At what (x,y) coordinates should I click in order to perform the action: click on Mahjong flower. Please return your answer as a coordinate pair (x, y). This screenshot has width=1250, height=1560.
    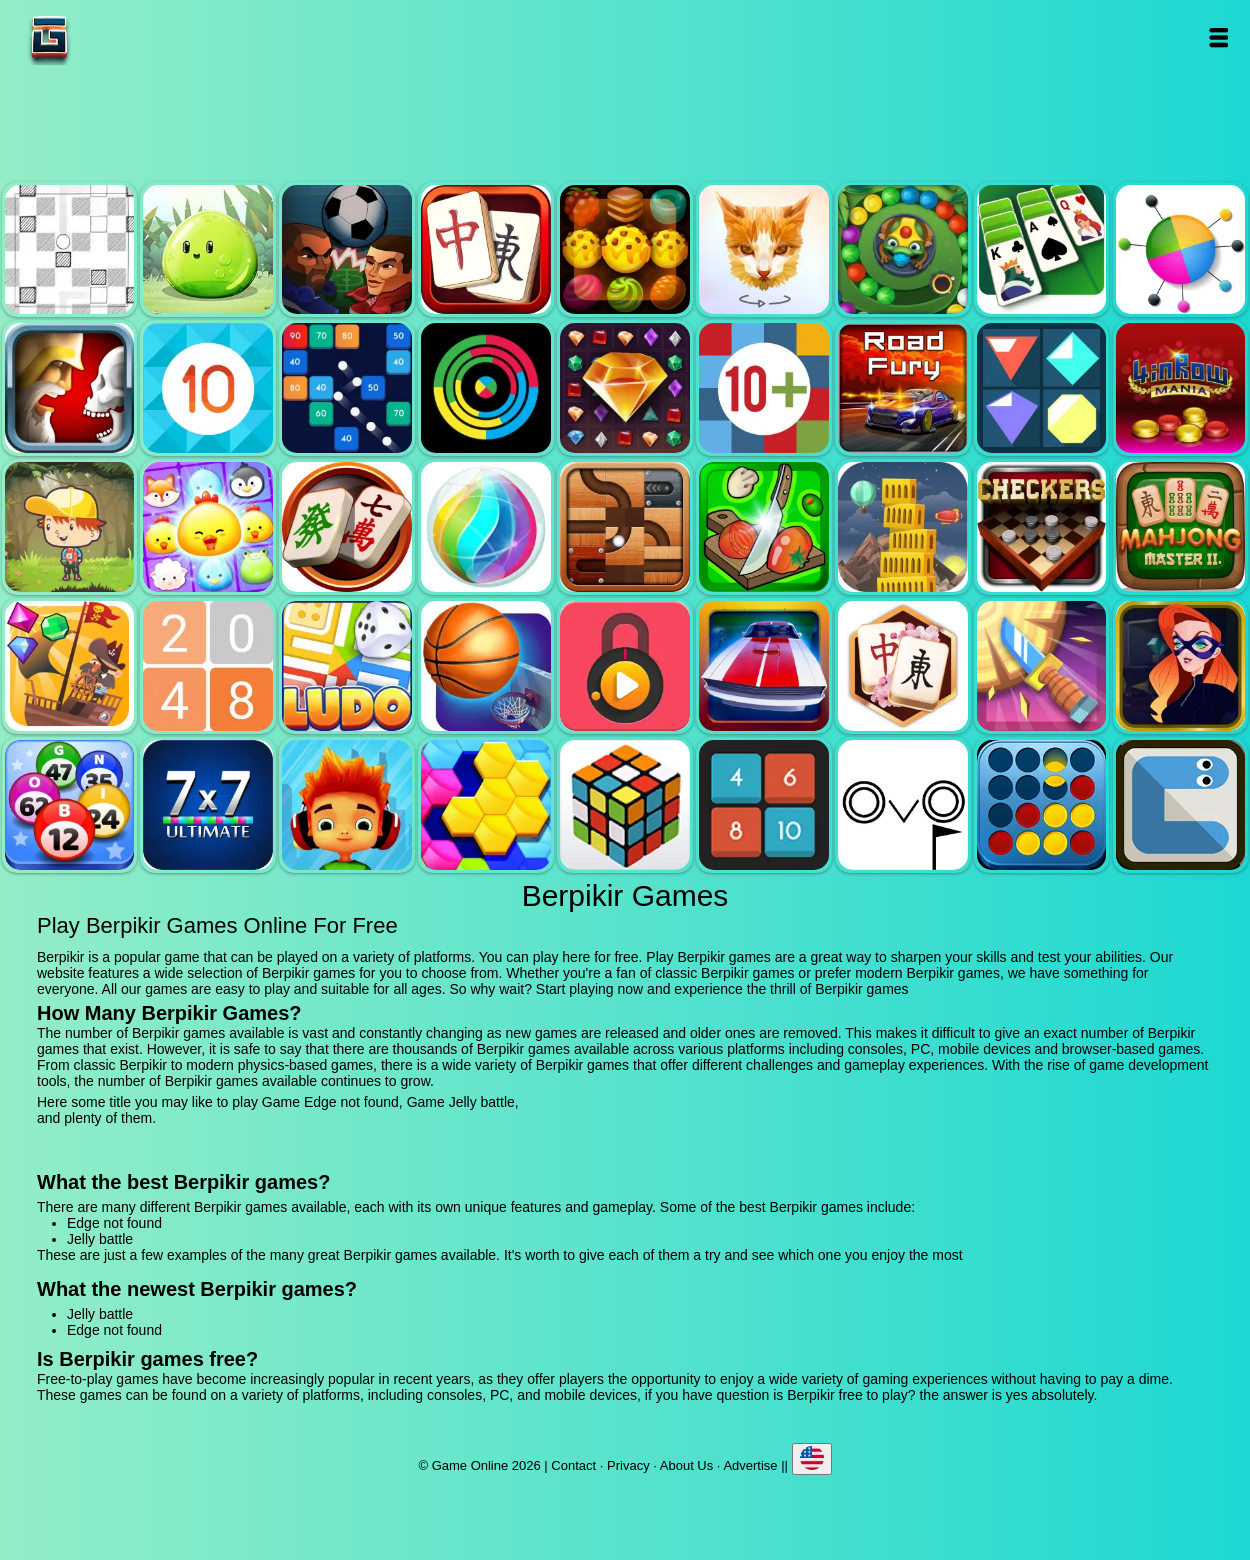
    Looking at the image, I should click on (903, 666).